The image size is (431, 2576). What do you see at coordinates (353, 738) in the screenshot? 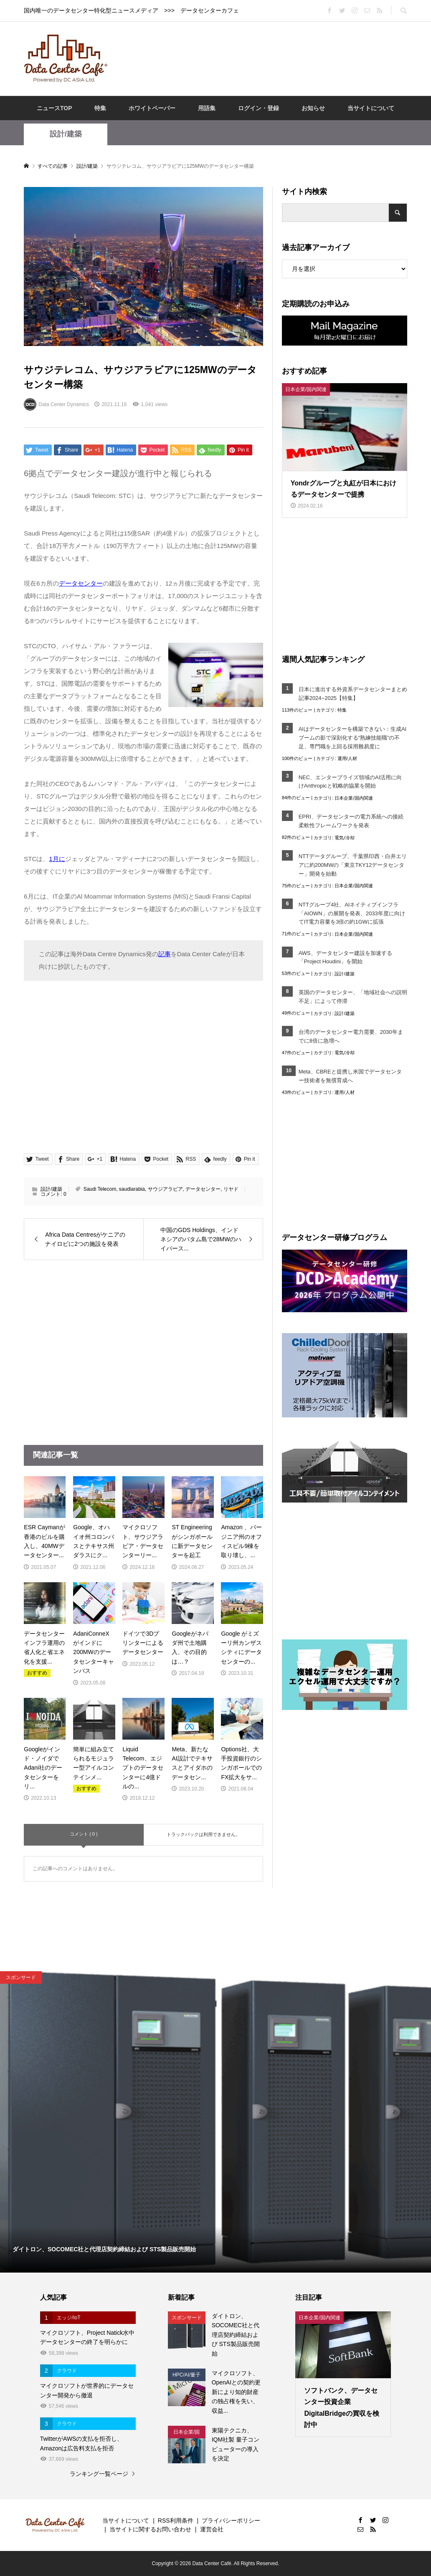
I see `AIはデータセンターを構築できない：生成AIブームの影で深刻化する“熟練技能職”の不足、専門職を上回る採用難易度に` at bounding box center [353, 738].